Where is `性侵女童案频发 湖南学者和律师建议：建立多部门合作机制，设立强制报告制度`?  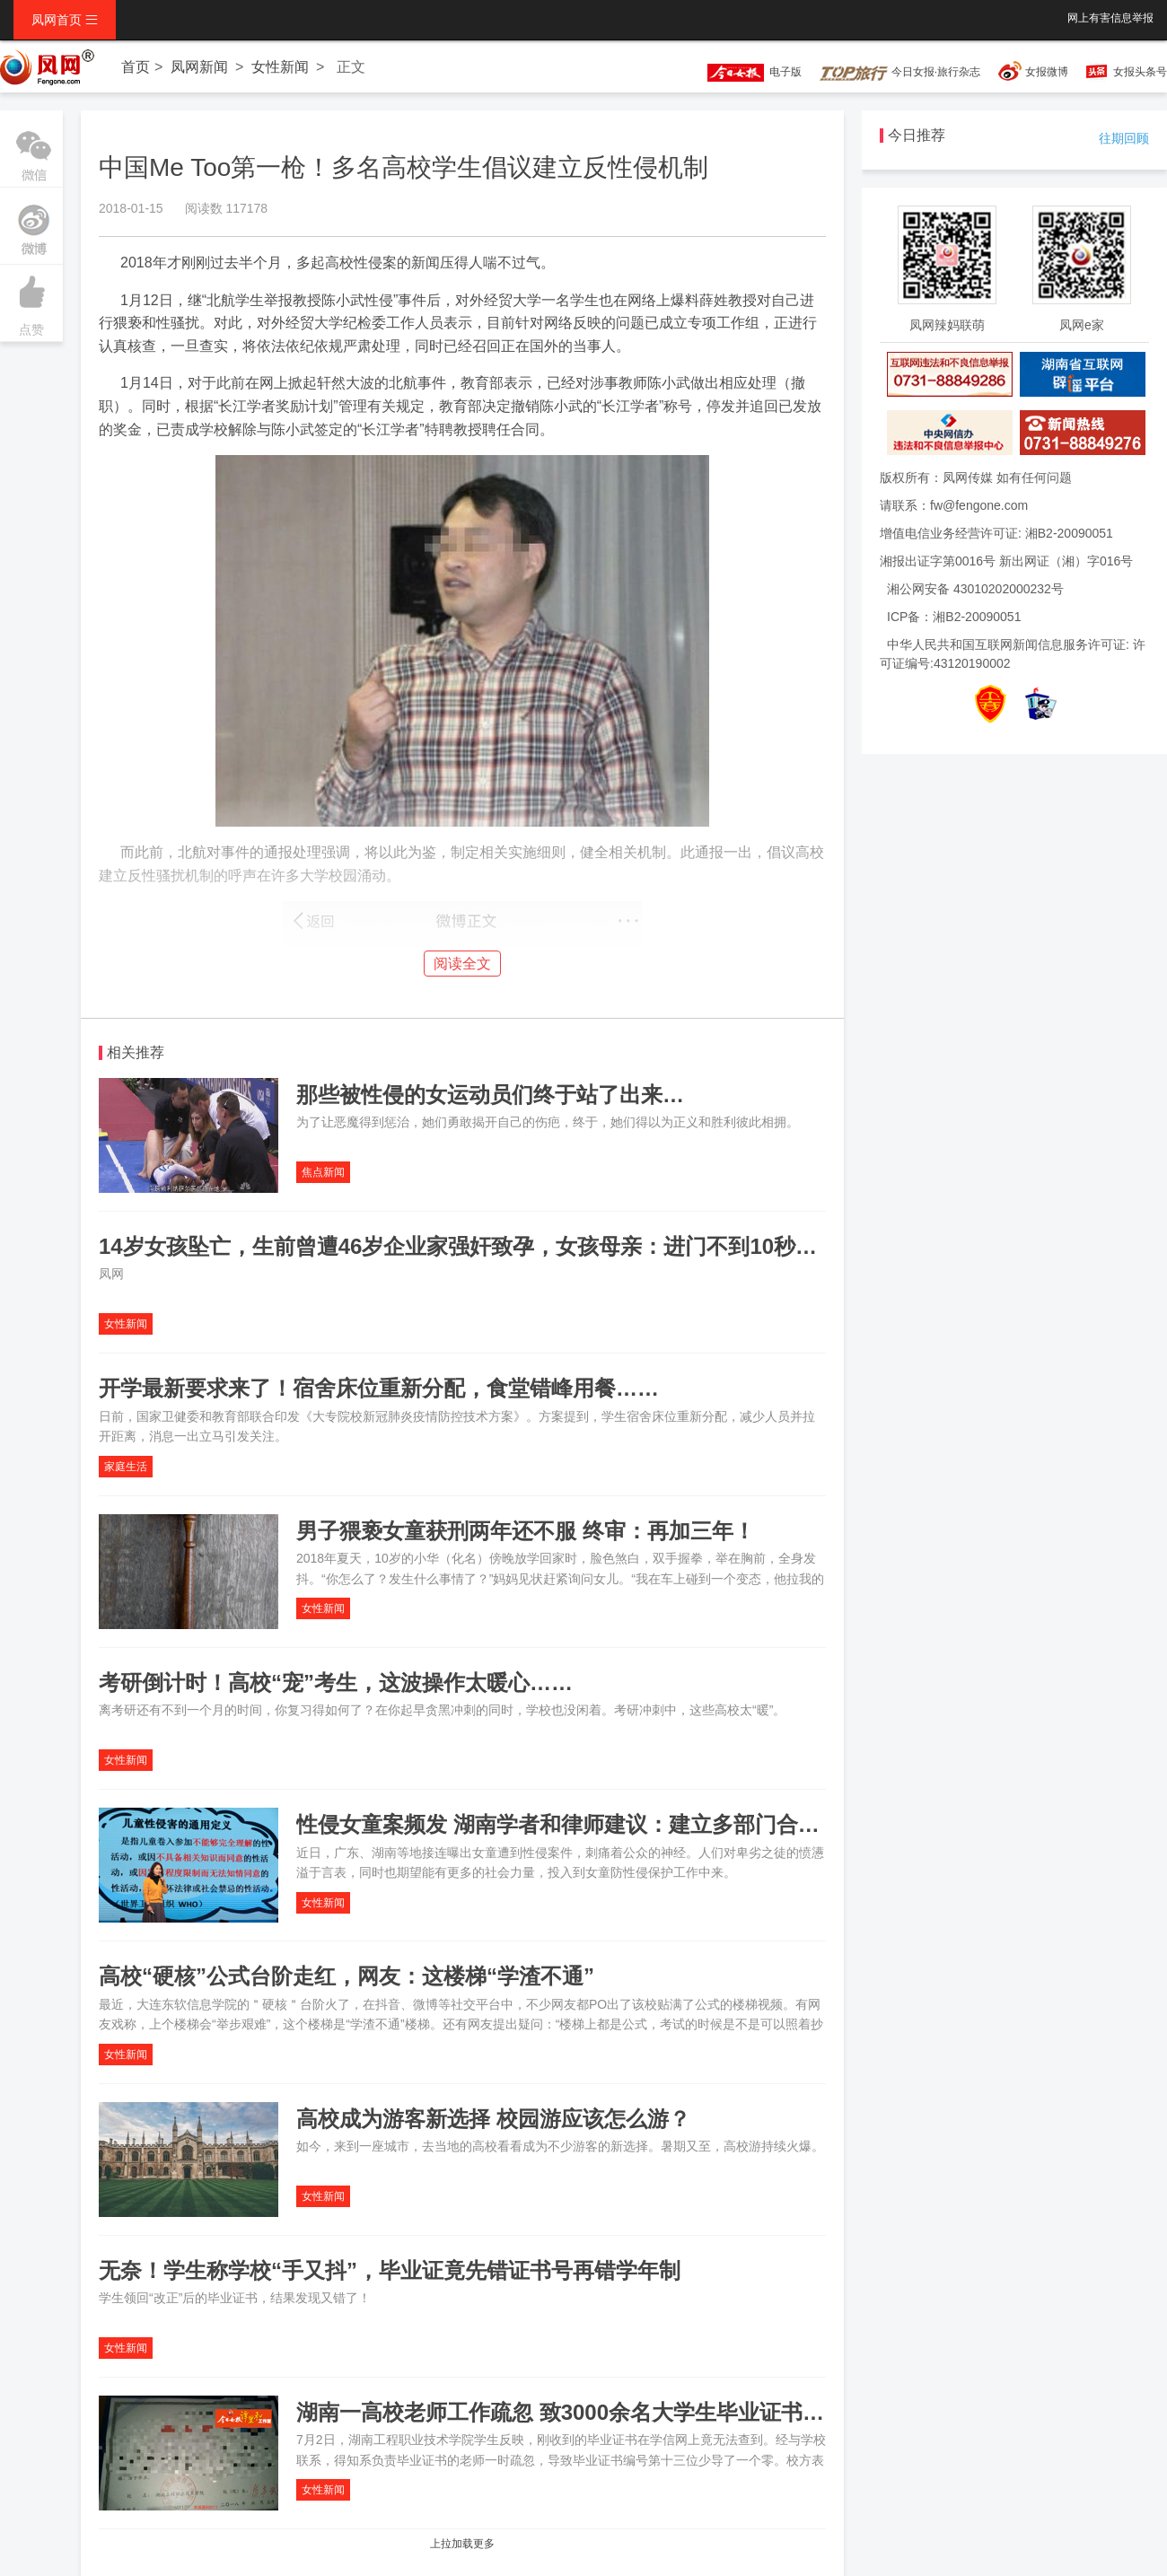
性侵女童案频发 湖南学者和律师建议：建立多部门合作机制，设立强制报告制度 is located at coordinates (676, 1824).